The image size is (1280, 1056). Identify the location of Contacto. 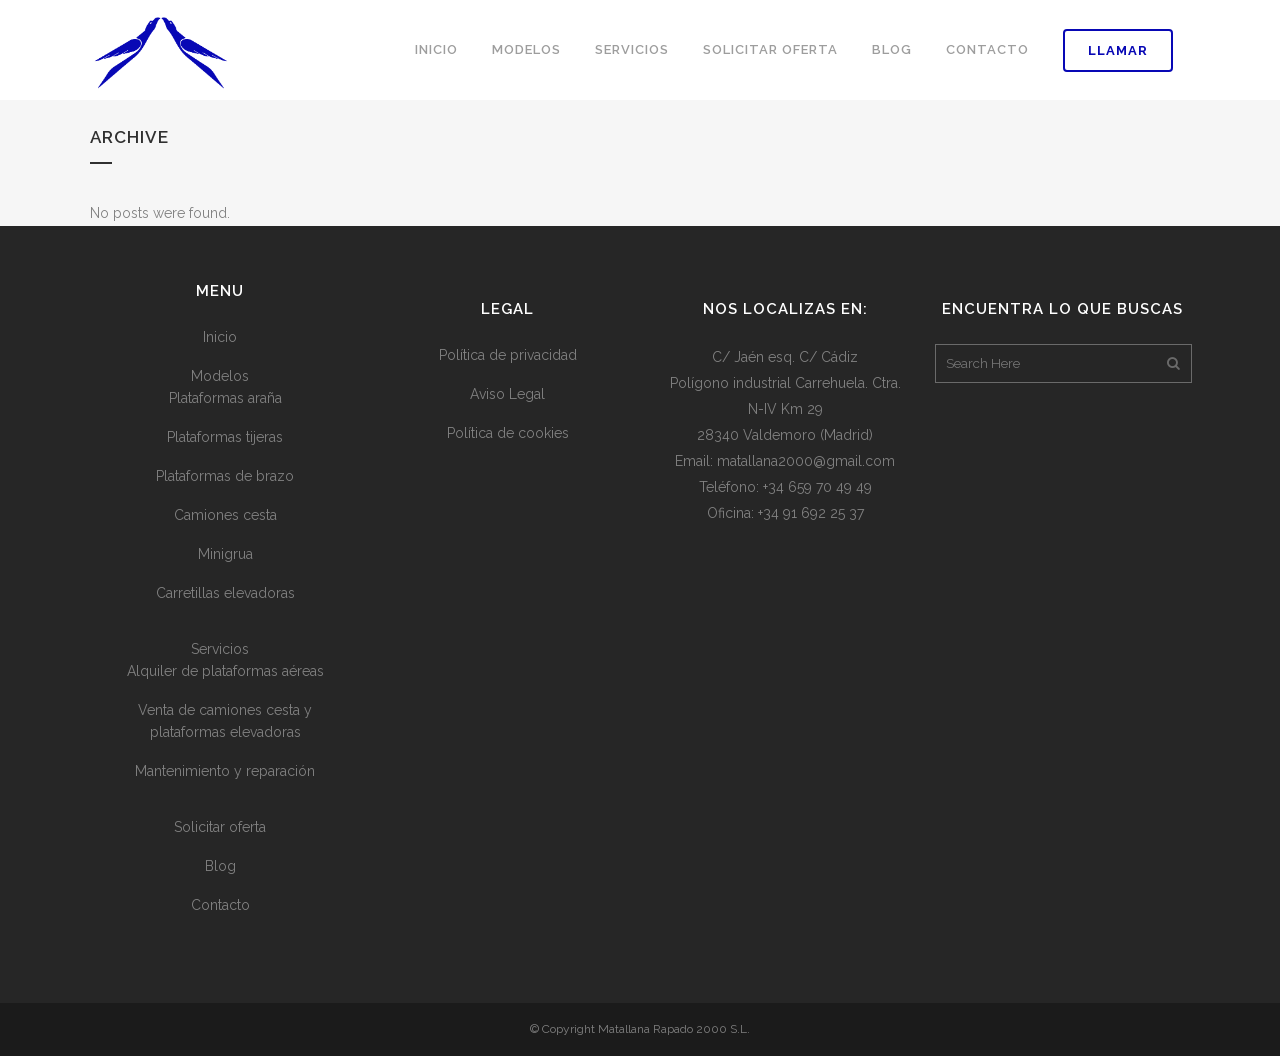
(220, 905).